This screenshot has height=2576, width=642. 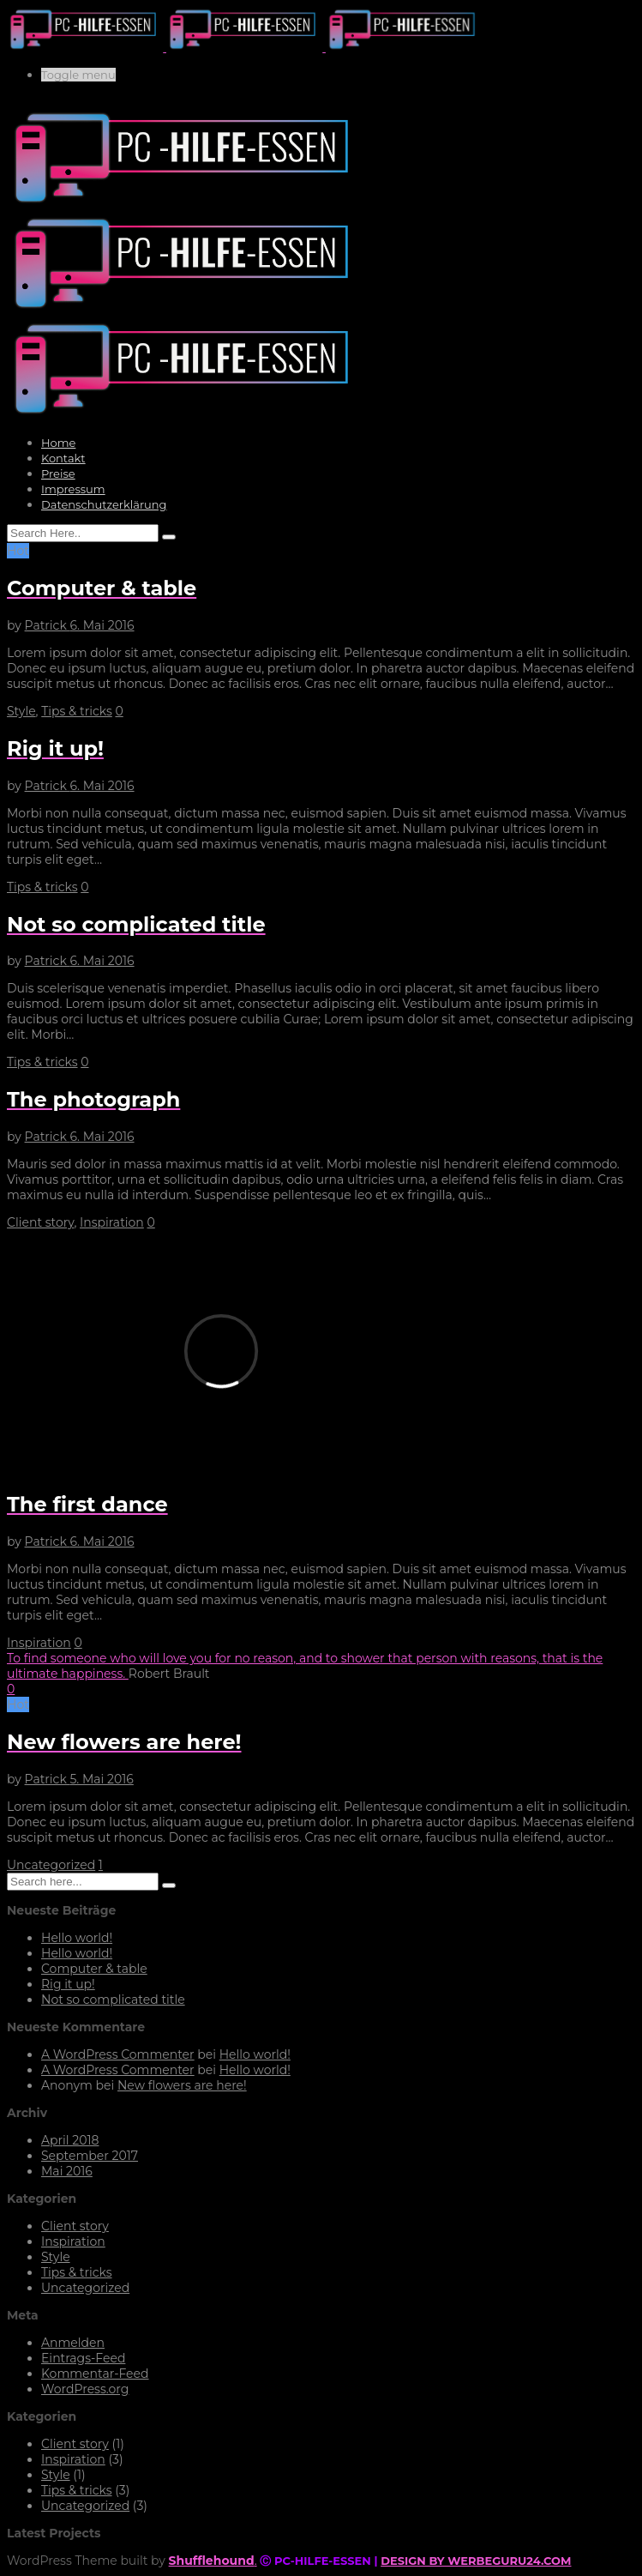 I want to click on Anmelden, so click(x=73, y=2342).